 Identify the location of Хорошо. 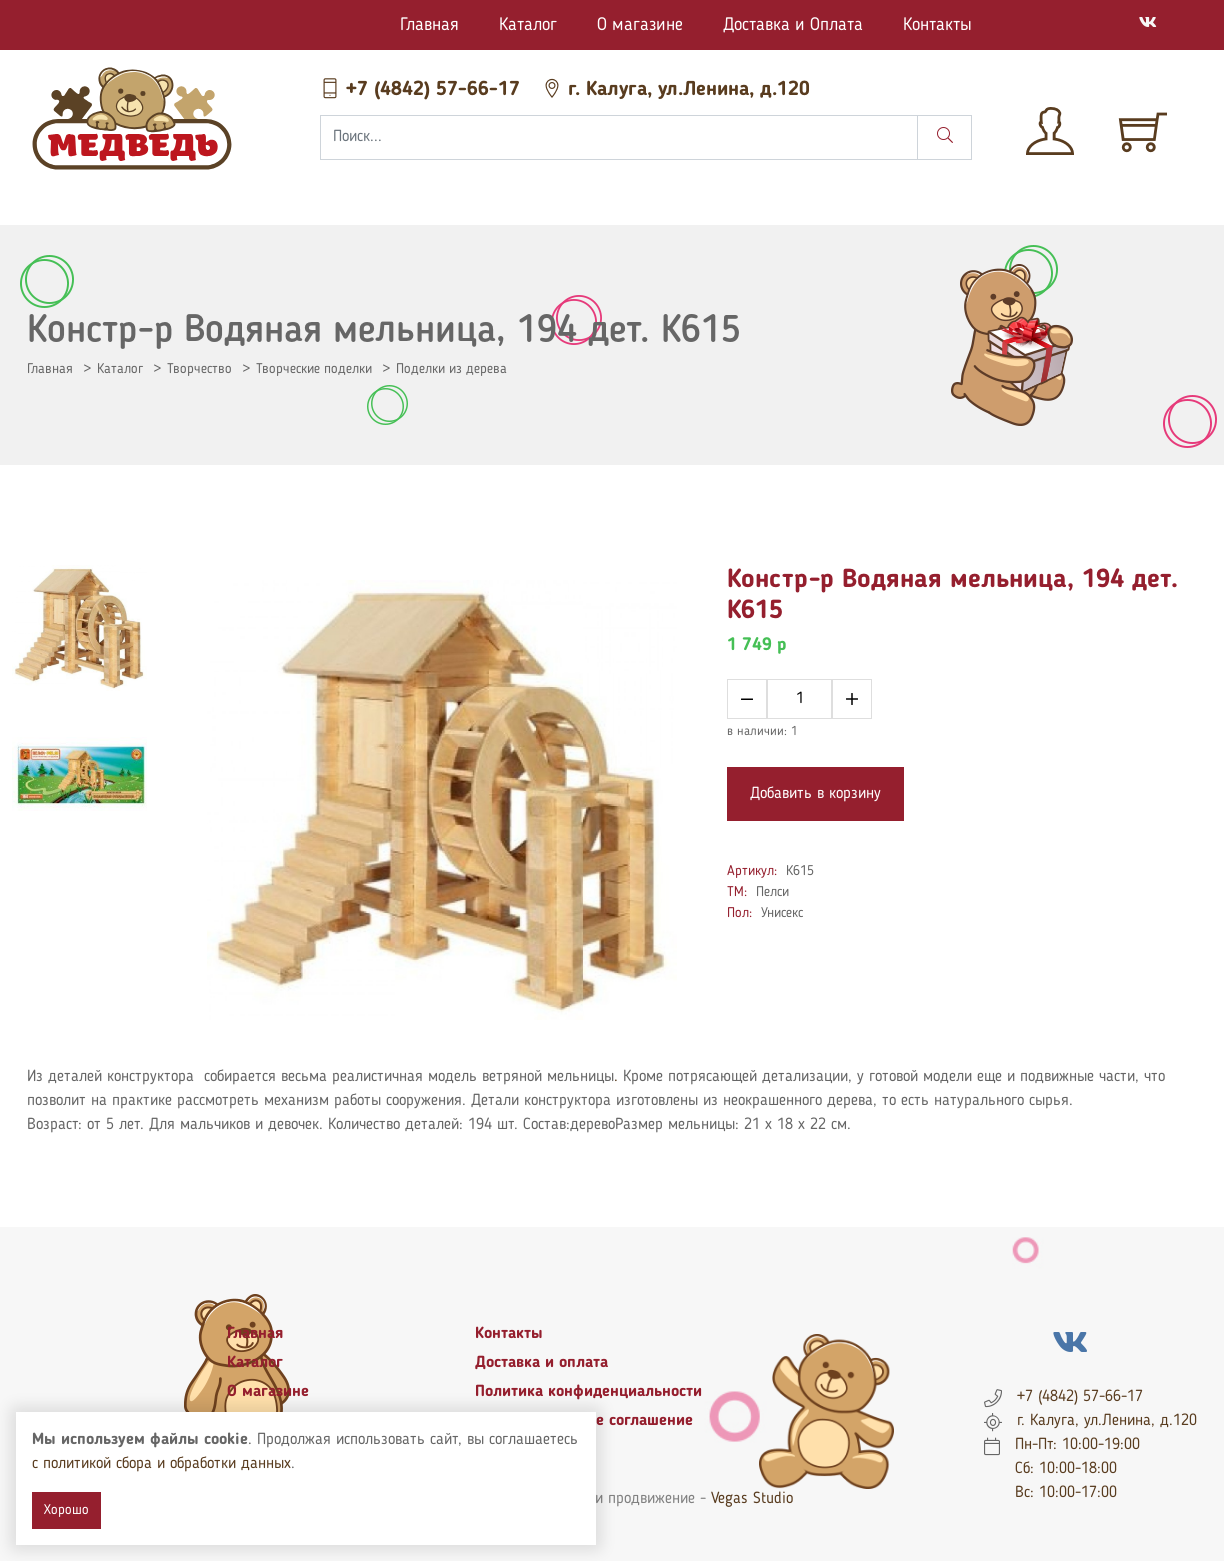
(66, 1510).